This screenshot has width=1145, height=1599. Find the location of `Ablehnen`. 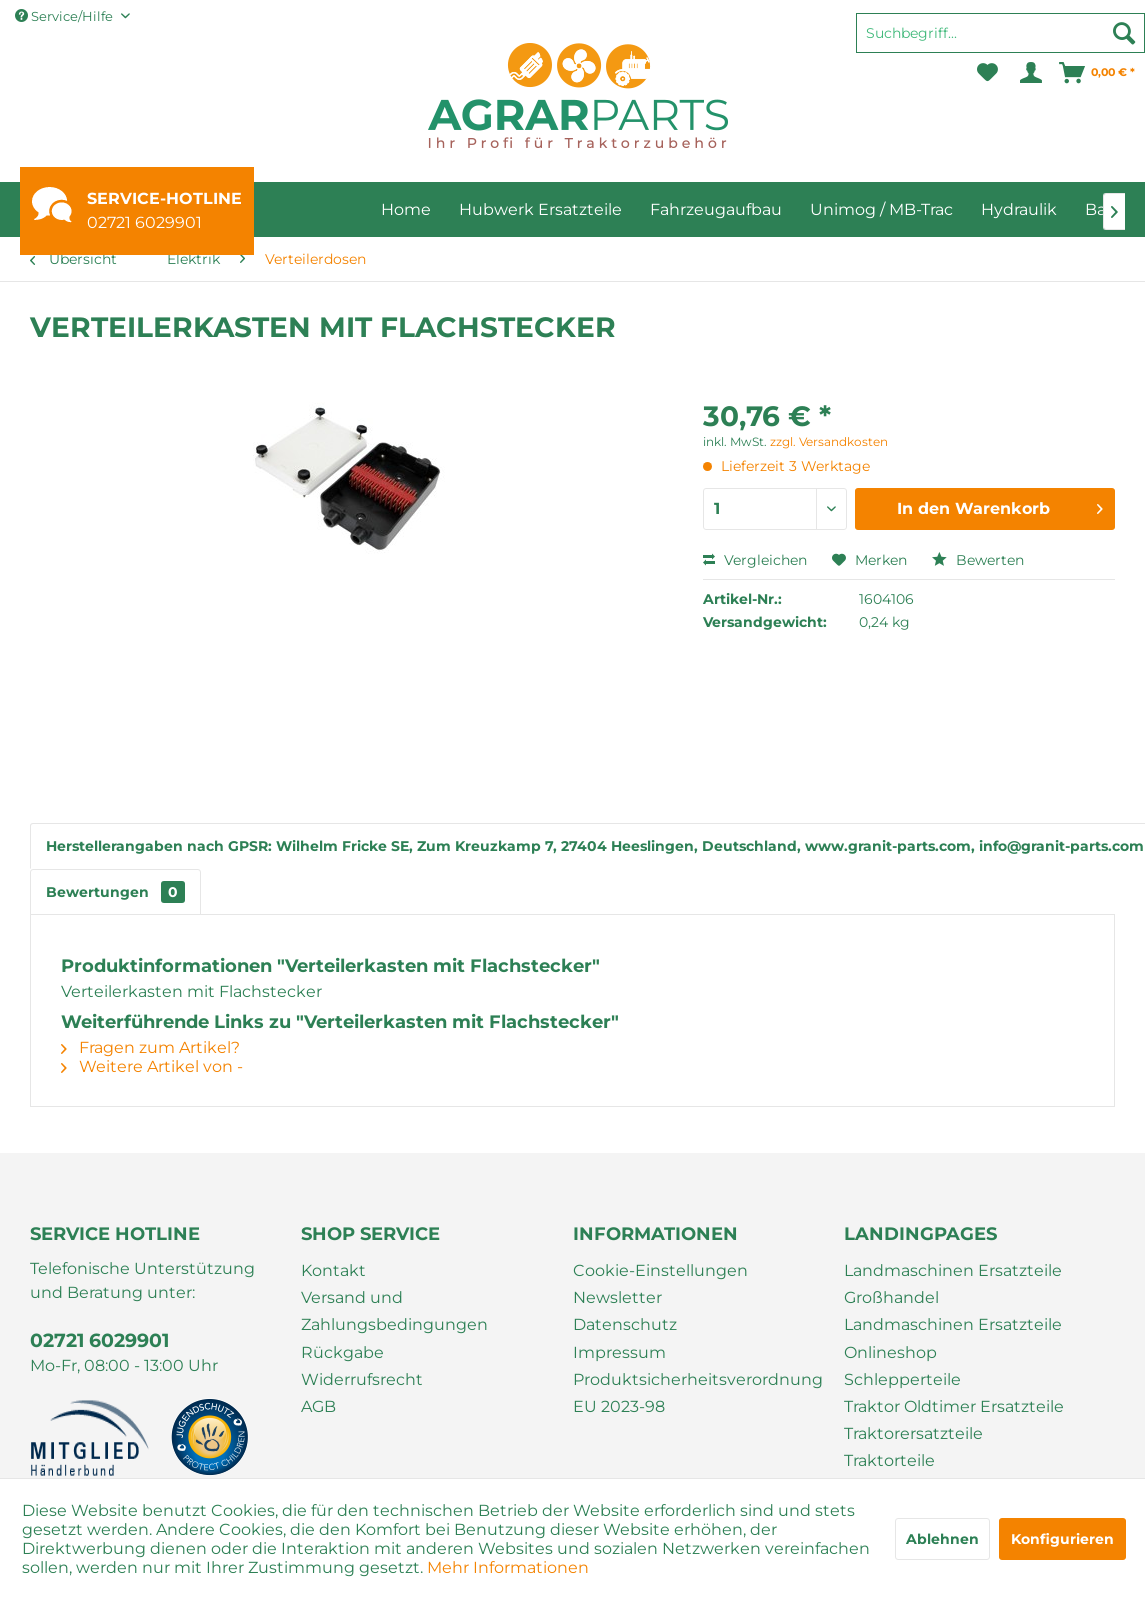

Ablehnen is located at coordinates (942, 1539).